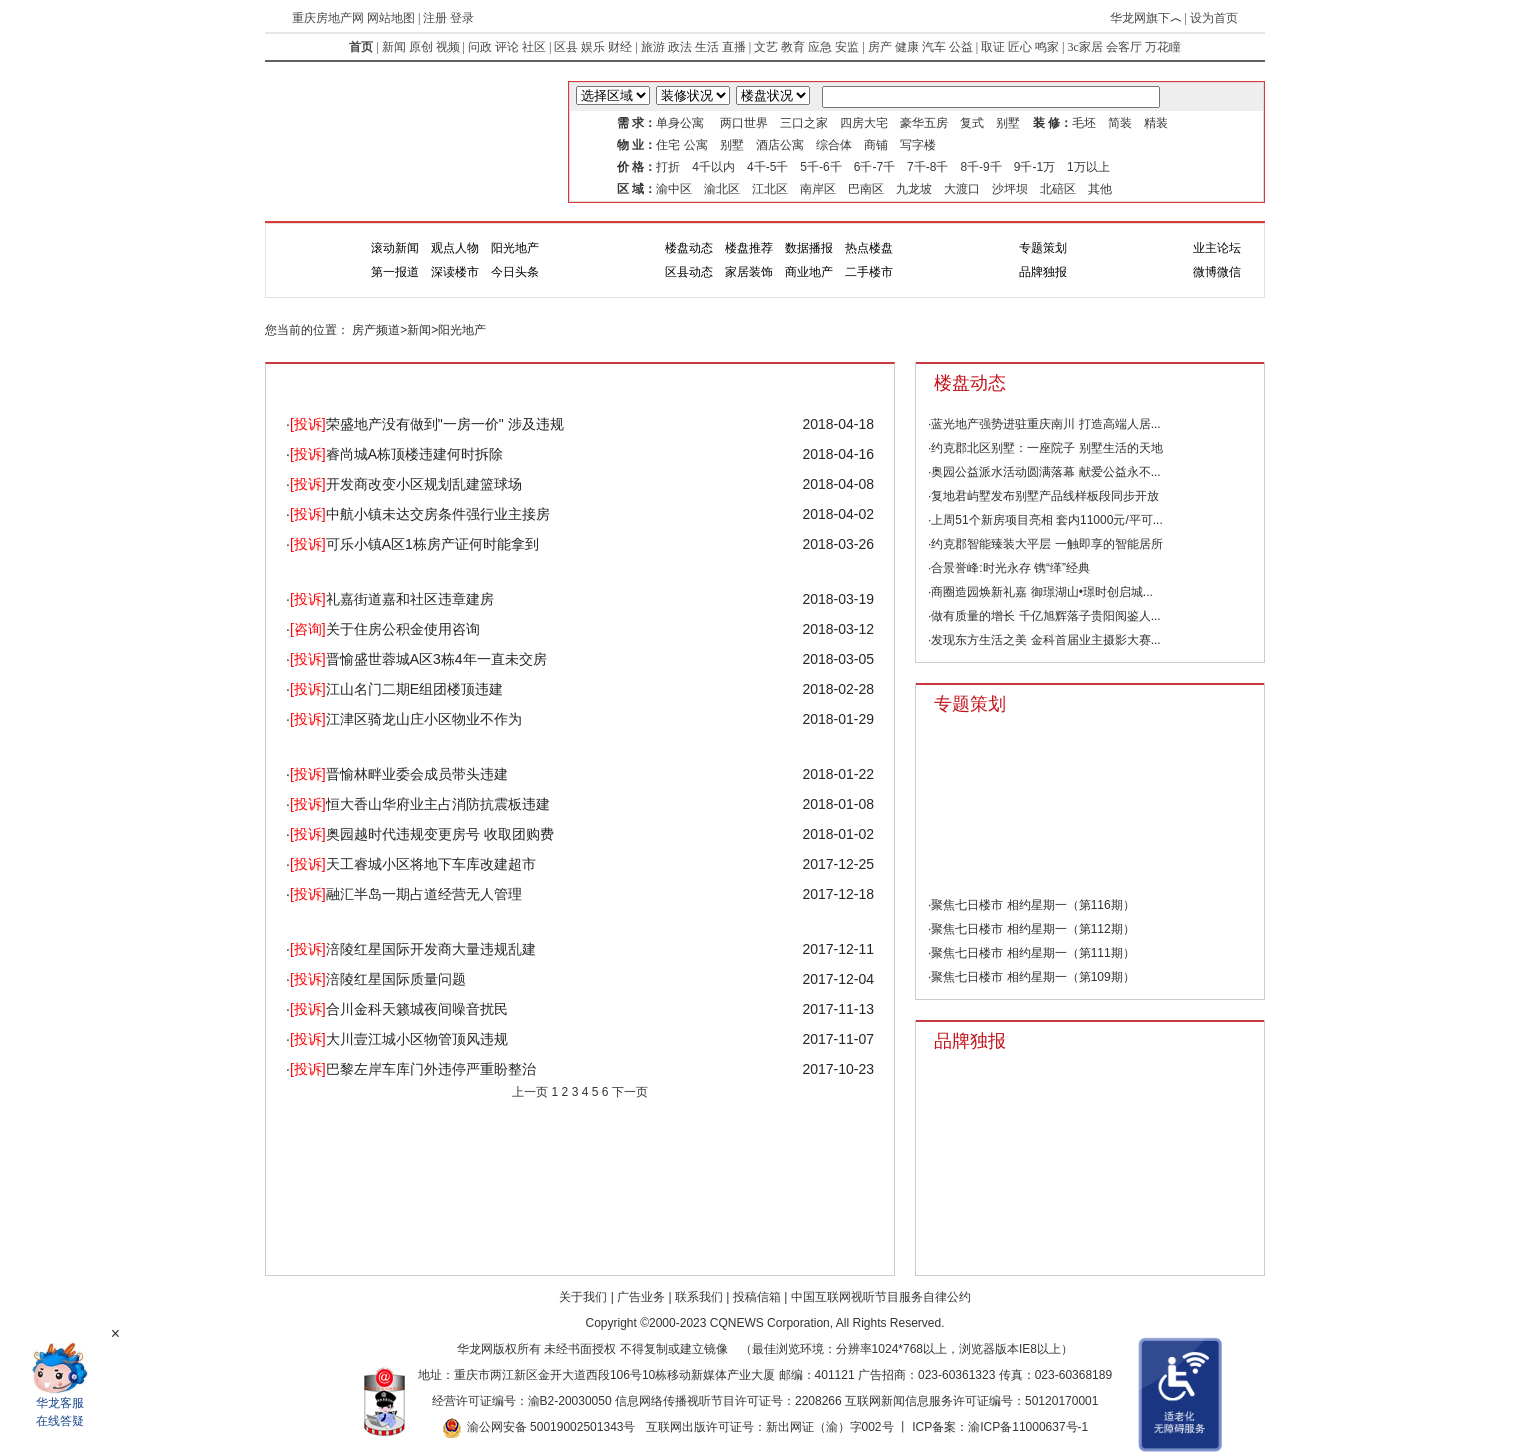 This screenshot has height=1455, width=1530. What do you see at coordinates (1043, 272) in the screenshot?
I see `品牌独报` at bounding box center [1043, 272].